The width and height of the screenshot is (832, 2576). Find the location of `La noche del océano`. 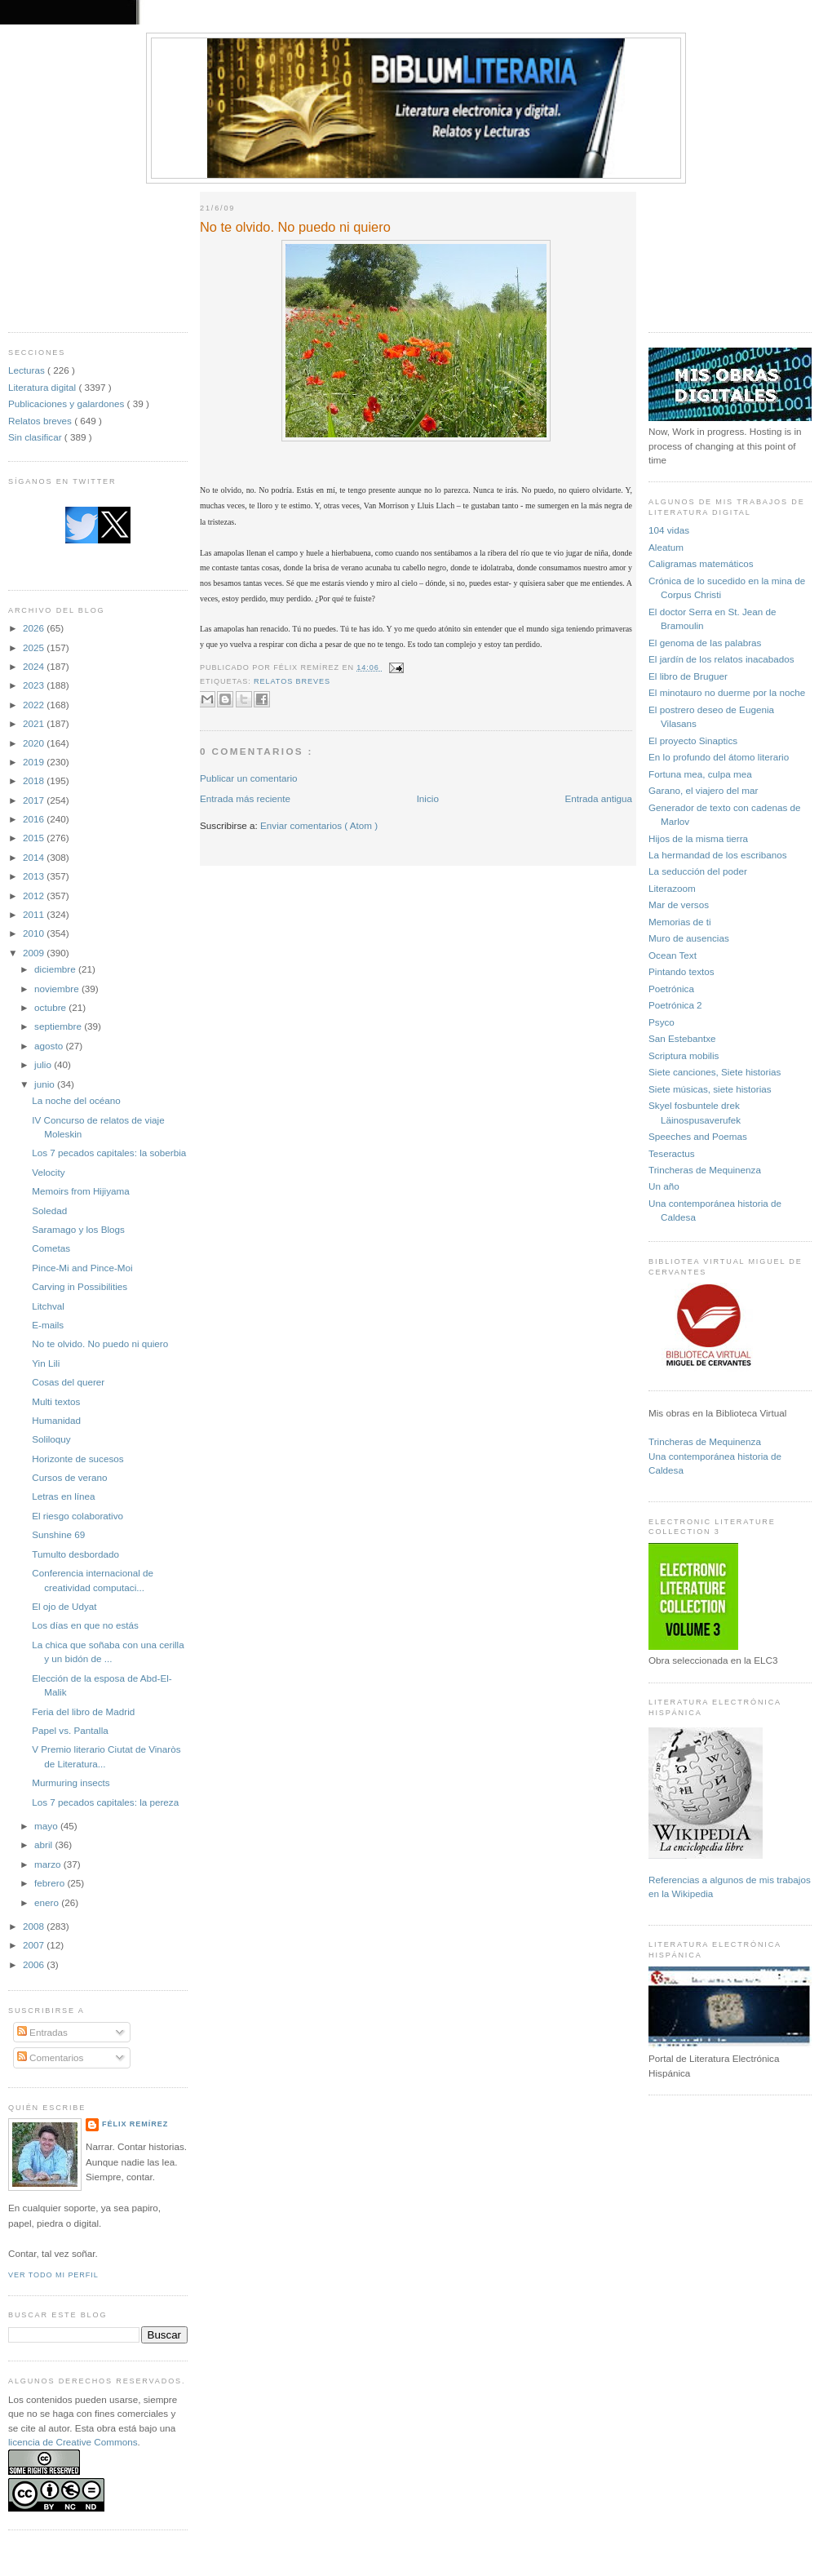

La noche del océano is located at coordinates (76, 1100).